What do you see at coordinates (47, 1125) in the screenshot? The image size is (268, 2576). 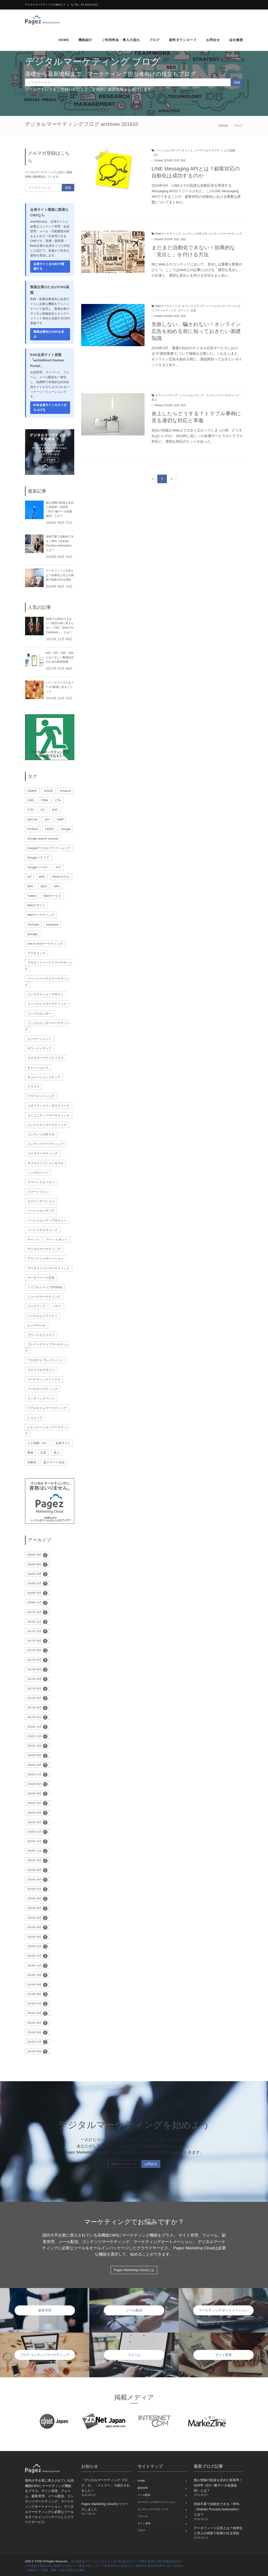 I see `コンテクストマーケティング` at bounding box center [47, 1125].